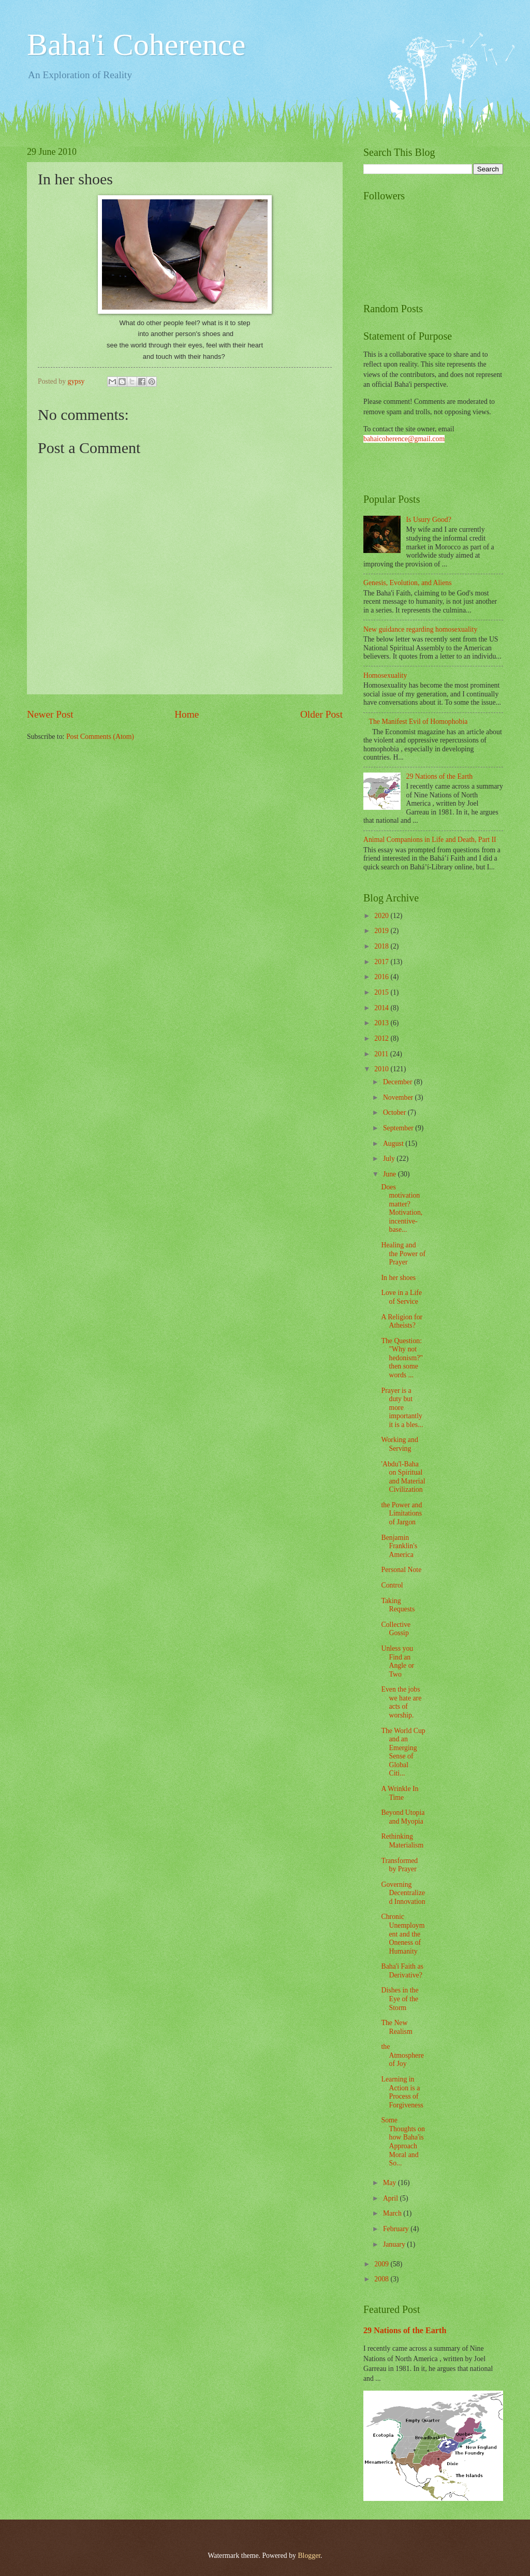 The height and width of the screenshot is (2576, 530). I want to click on The Manifest Evil of Homophobia, so click(418, 721).